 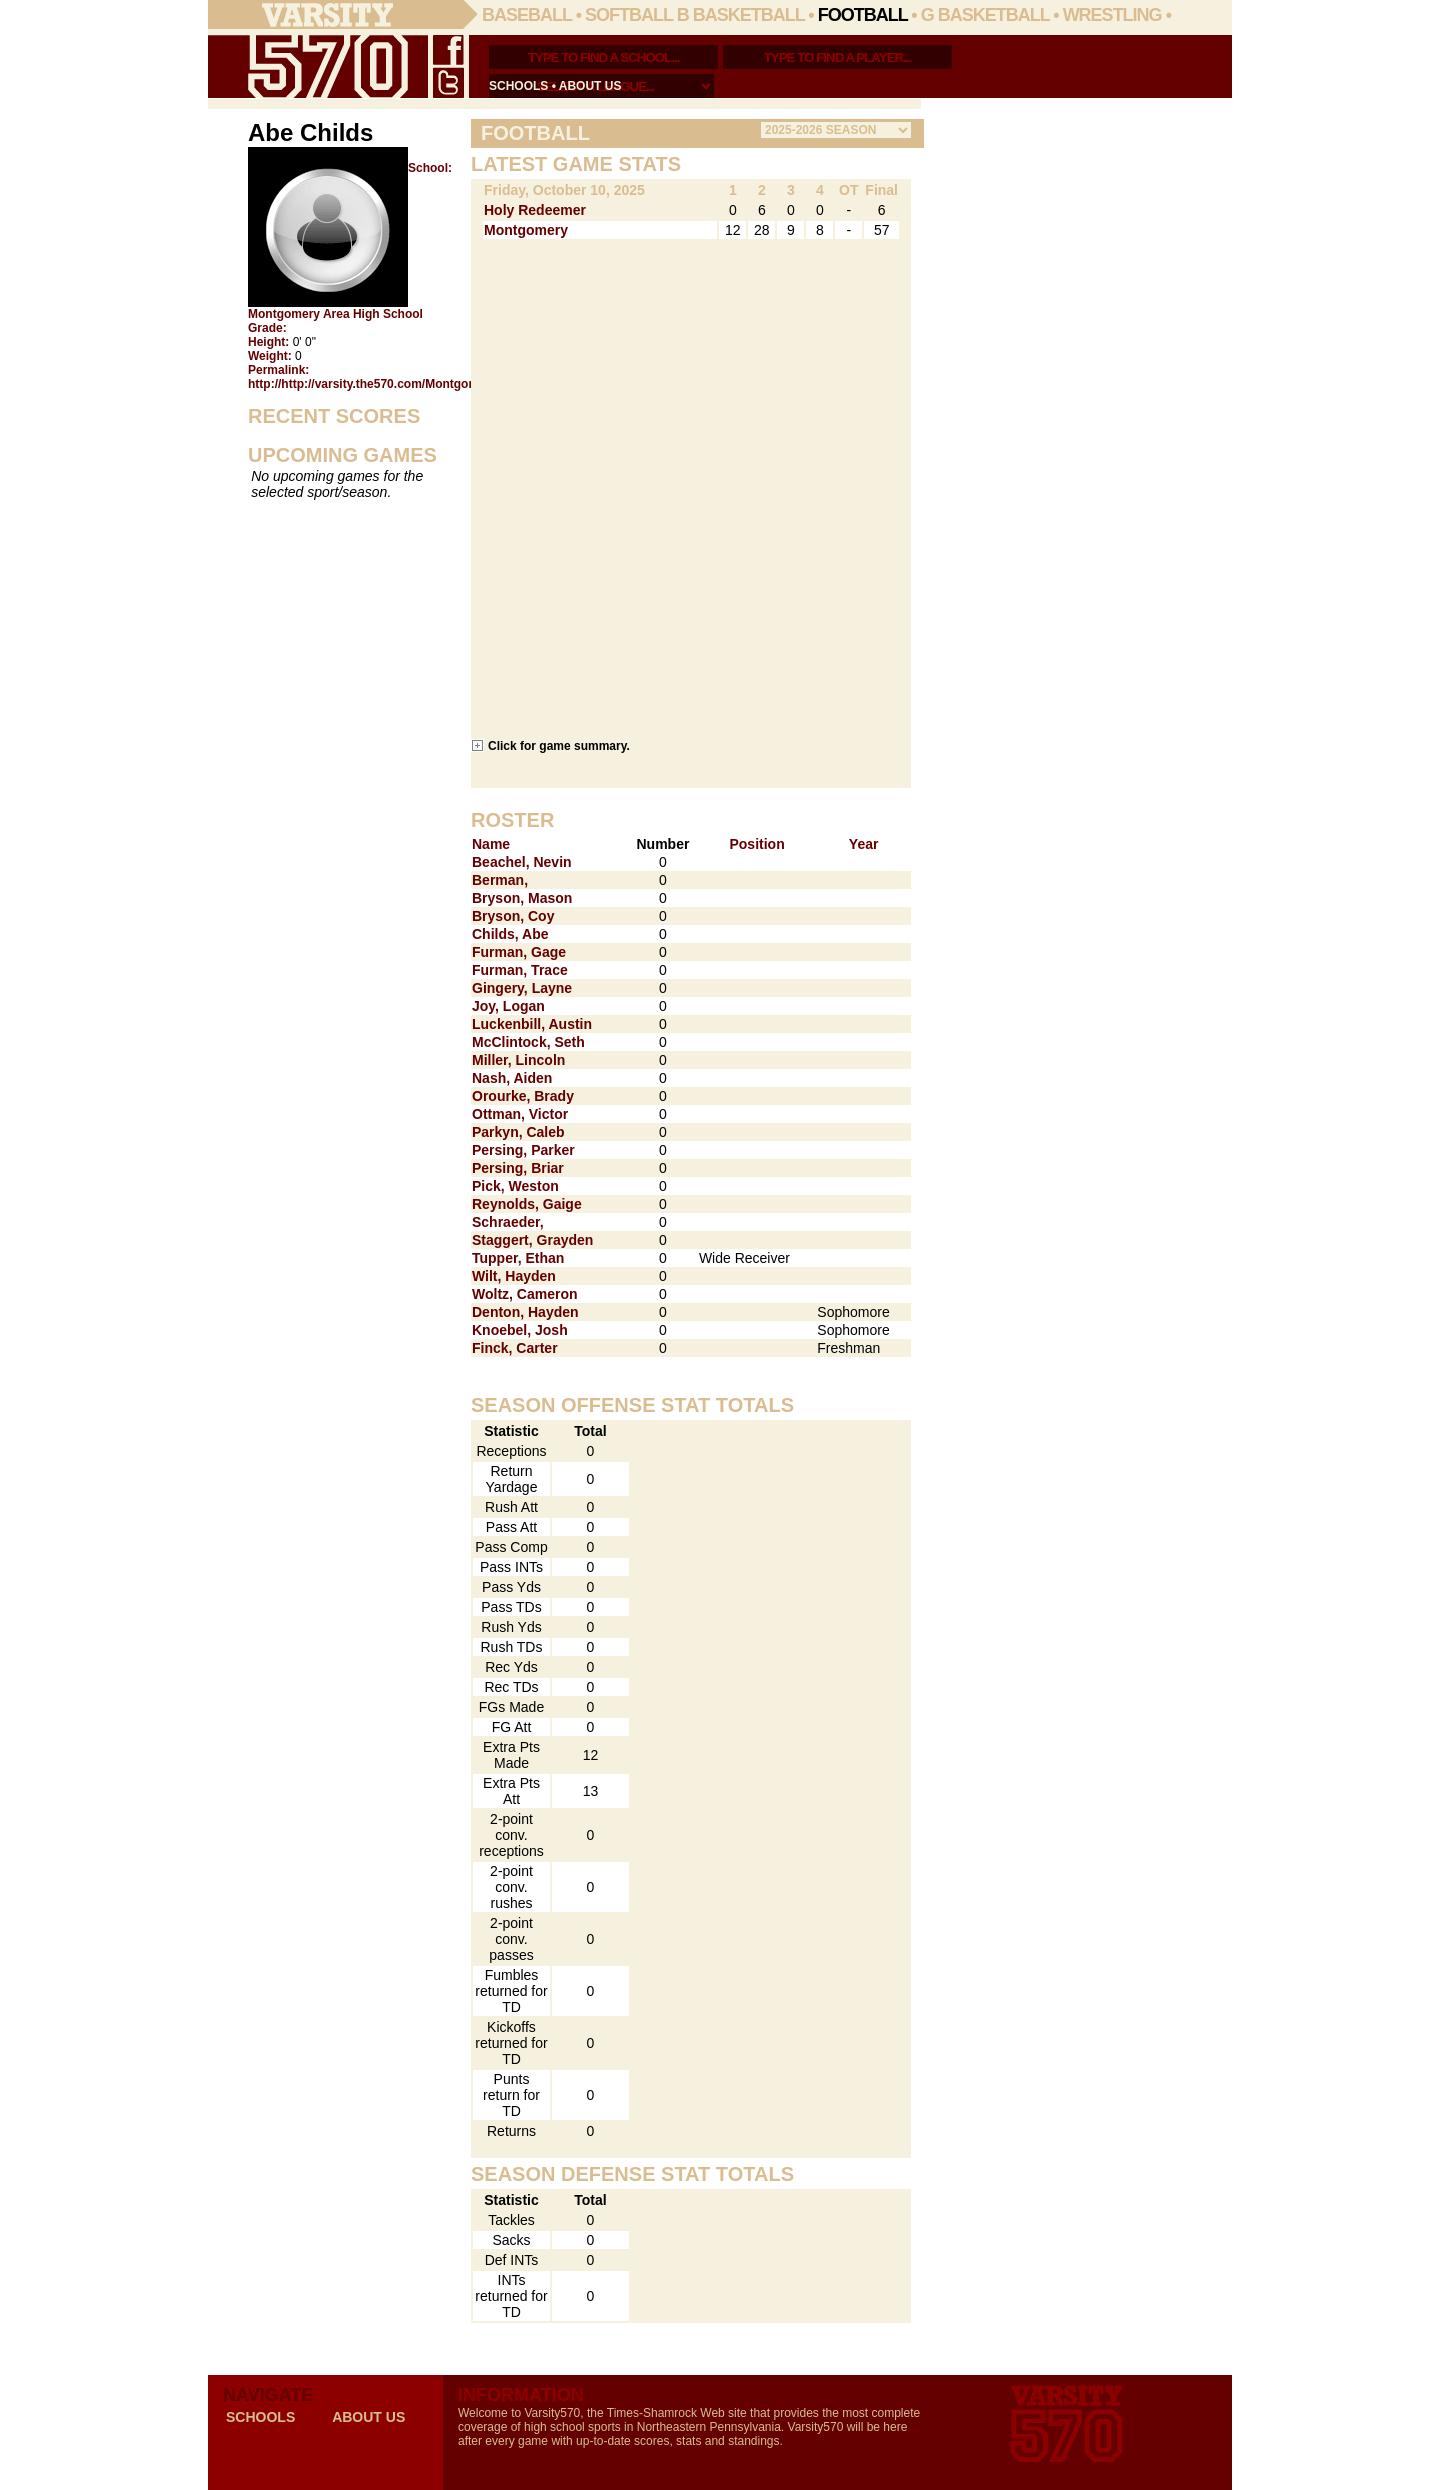 What do you see at coordinates (629, 15) in the screenshot?
I see `Softball` at bounding box center [629, 15].